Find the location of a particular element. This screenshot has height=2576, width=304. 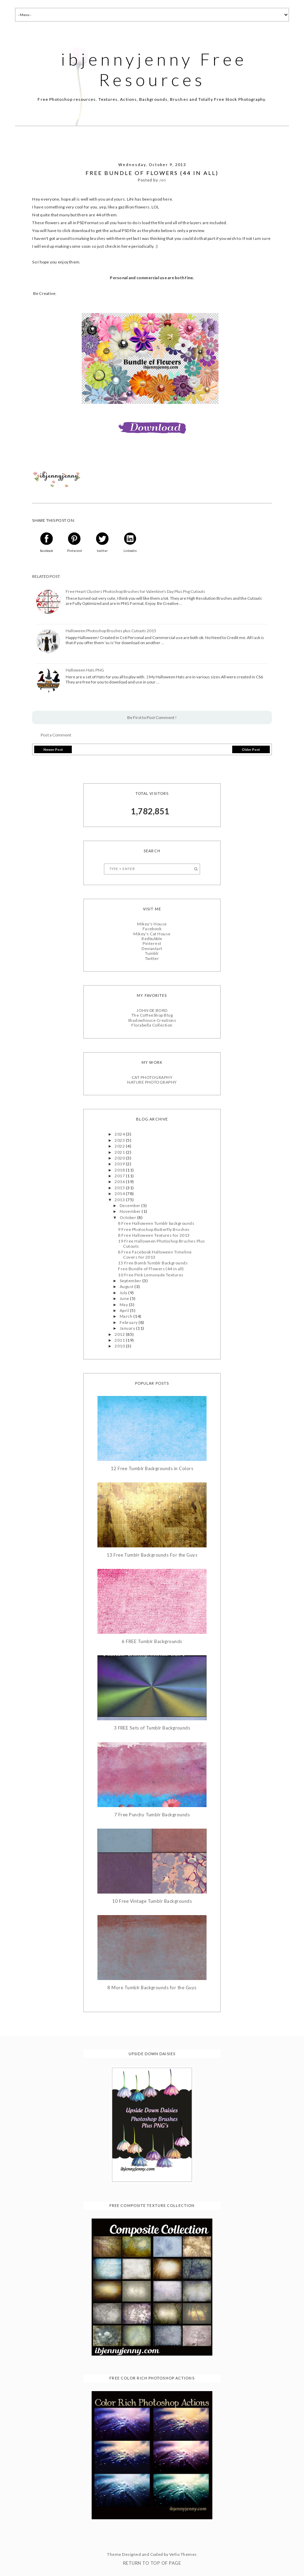

NATURE PHOTOGRAPHY is located at coordinates (152, 1082).